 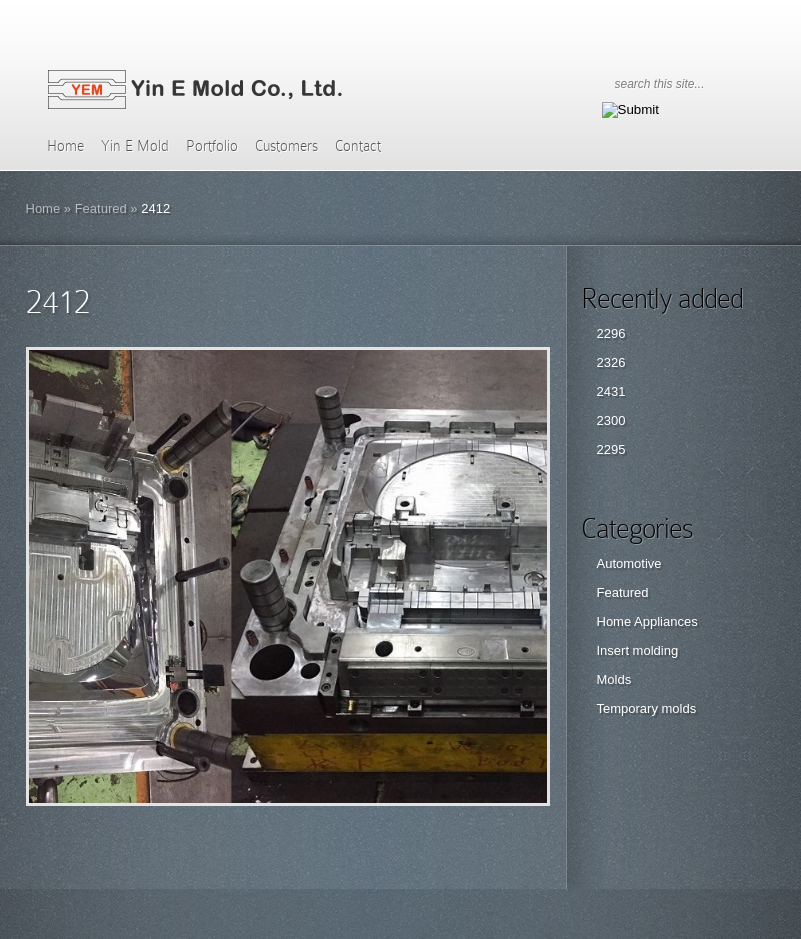 I want to click on 2431, so click(x=611, y=391).